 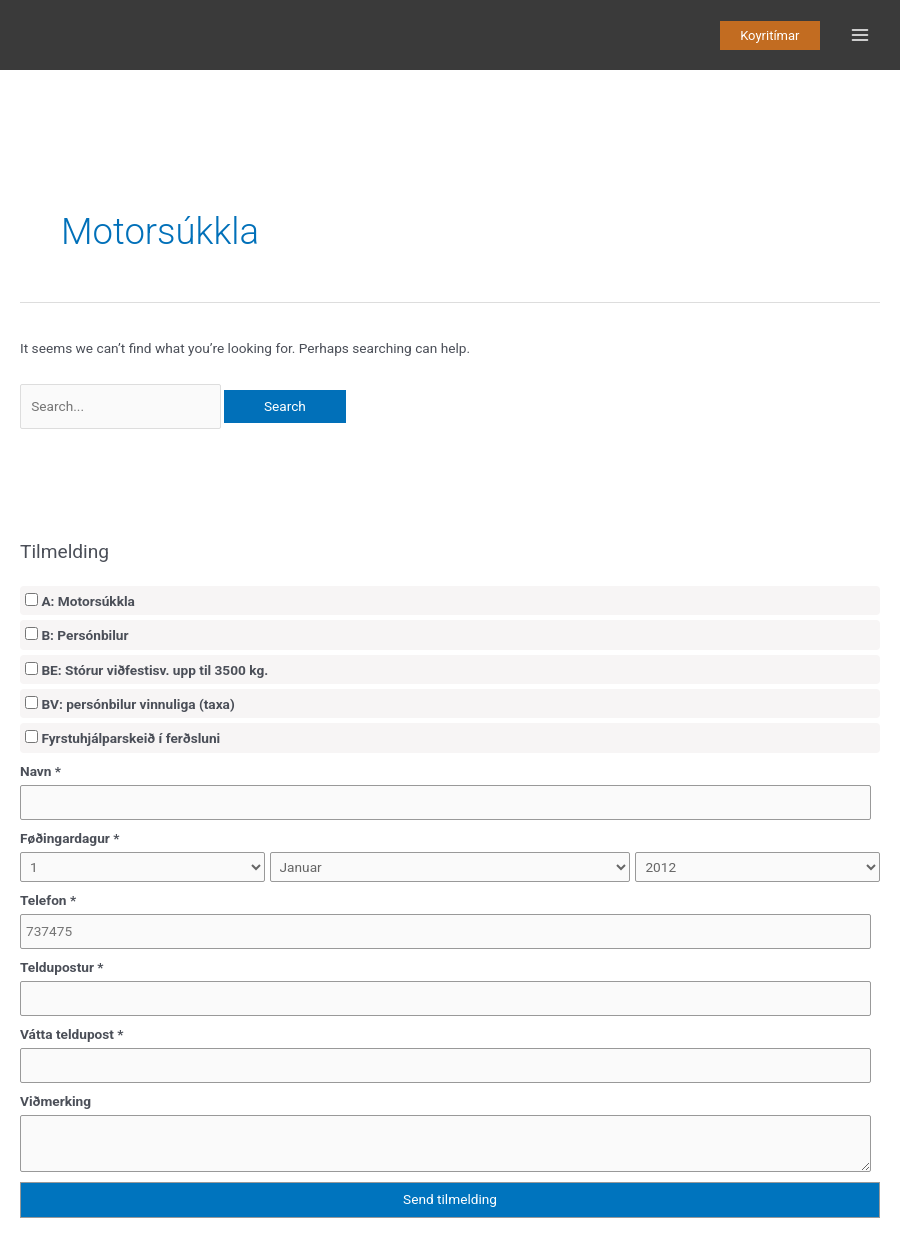 I want to click on BE: Stórur viðfestisv. upp til 3500 kg., so click(x=146, y=670).